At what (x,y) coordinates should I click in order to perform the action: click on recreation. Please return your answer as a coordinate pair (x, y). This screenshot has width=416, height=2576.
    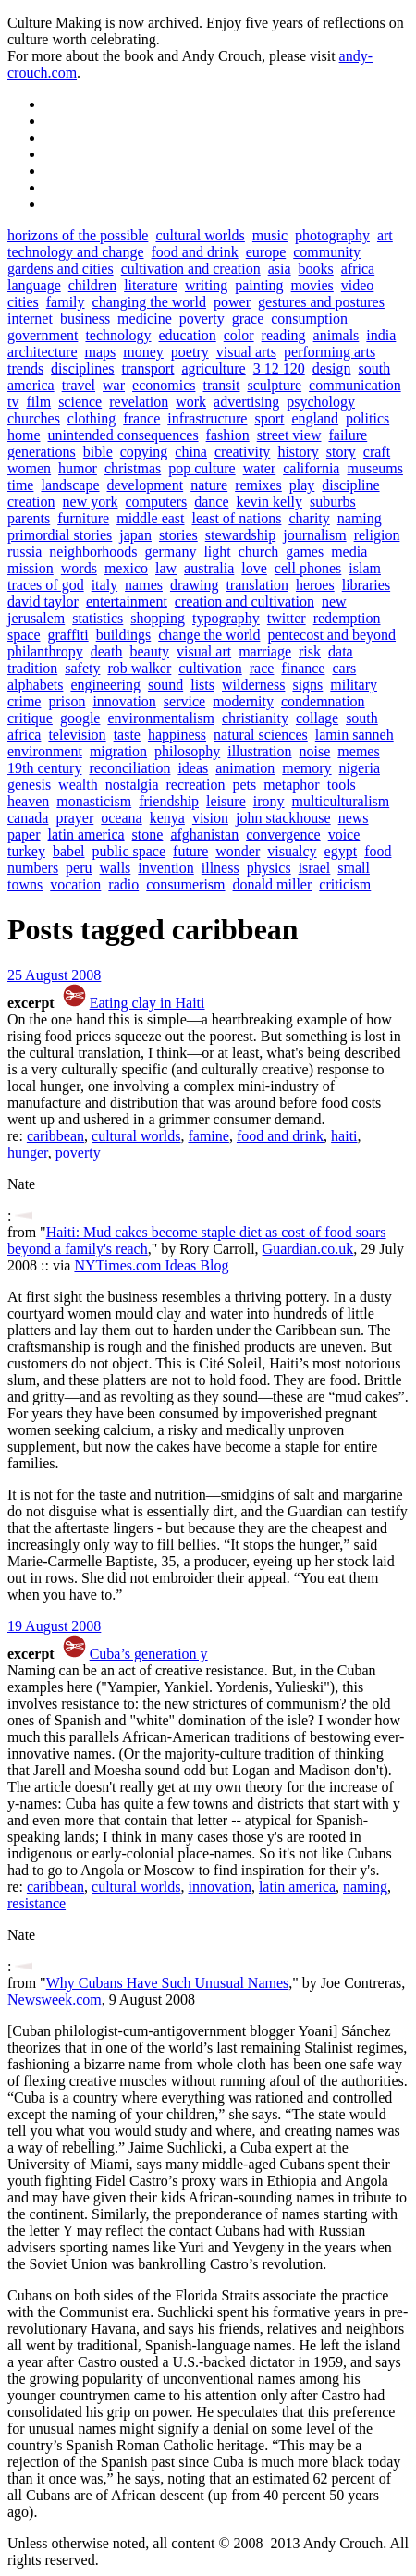
    Looking at the image, I should click on (196, 784).